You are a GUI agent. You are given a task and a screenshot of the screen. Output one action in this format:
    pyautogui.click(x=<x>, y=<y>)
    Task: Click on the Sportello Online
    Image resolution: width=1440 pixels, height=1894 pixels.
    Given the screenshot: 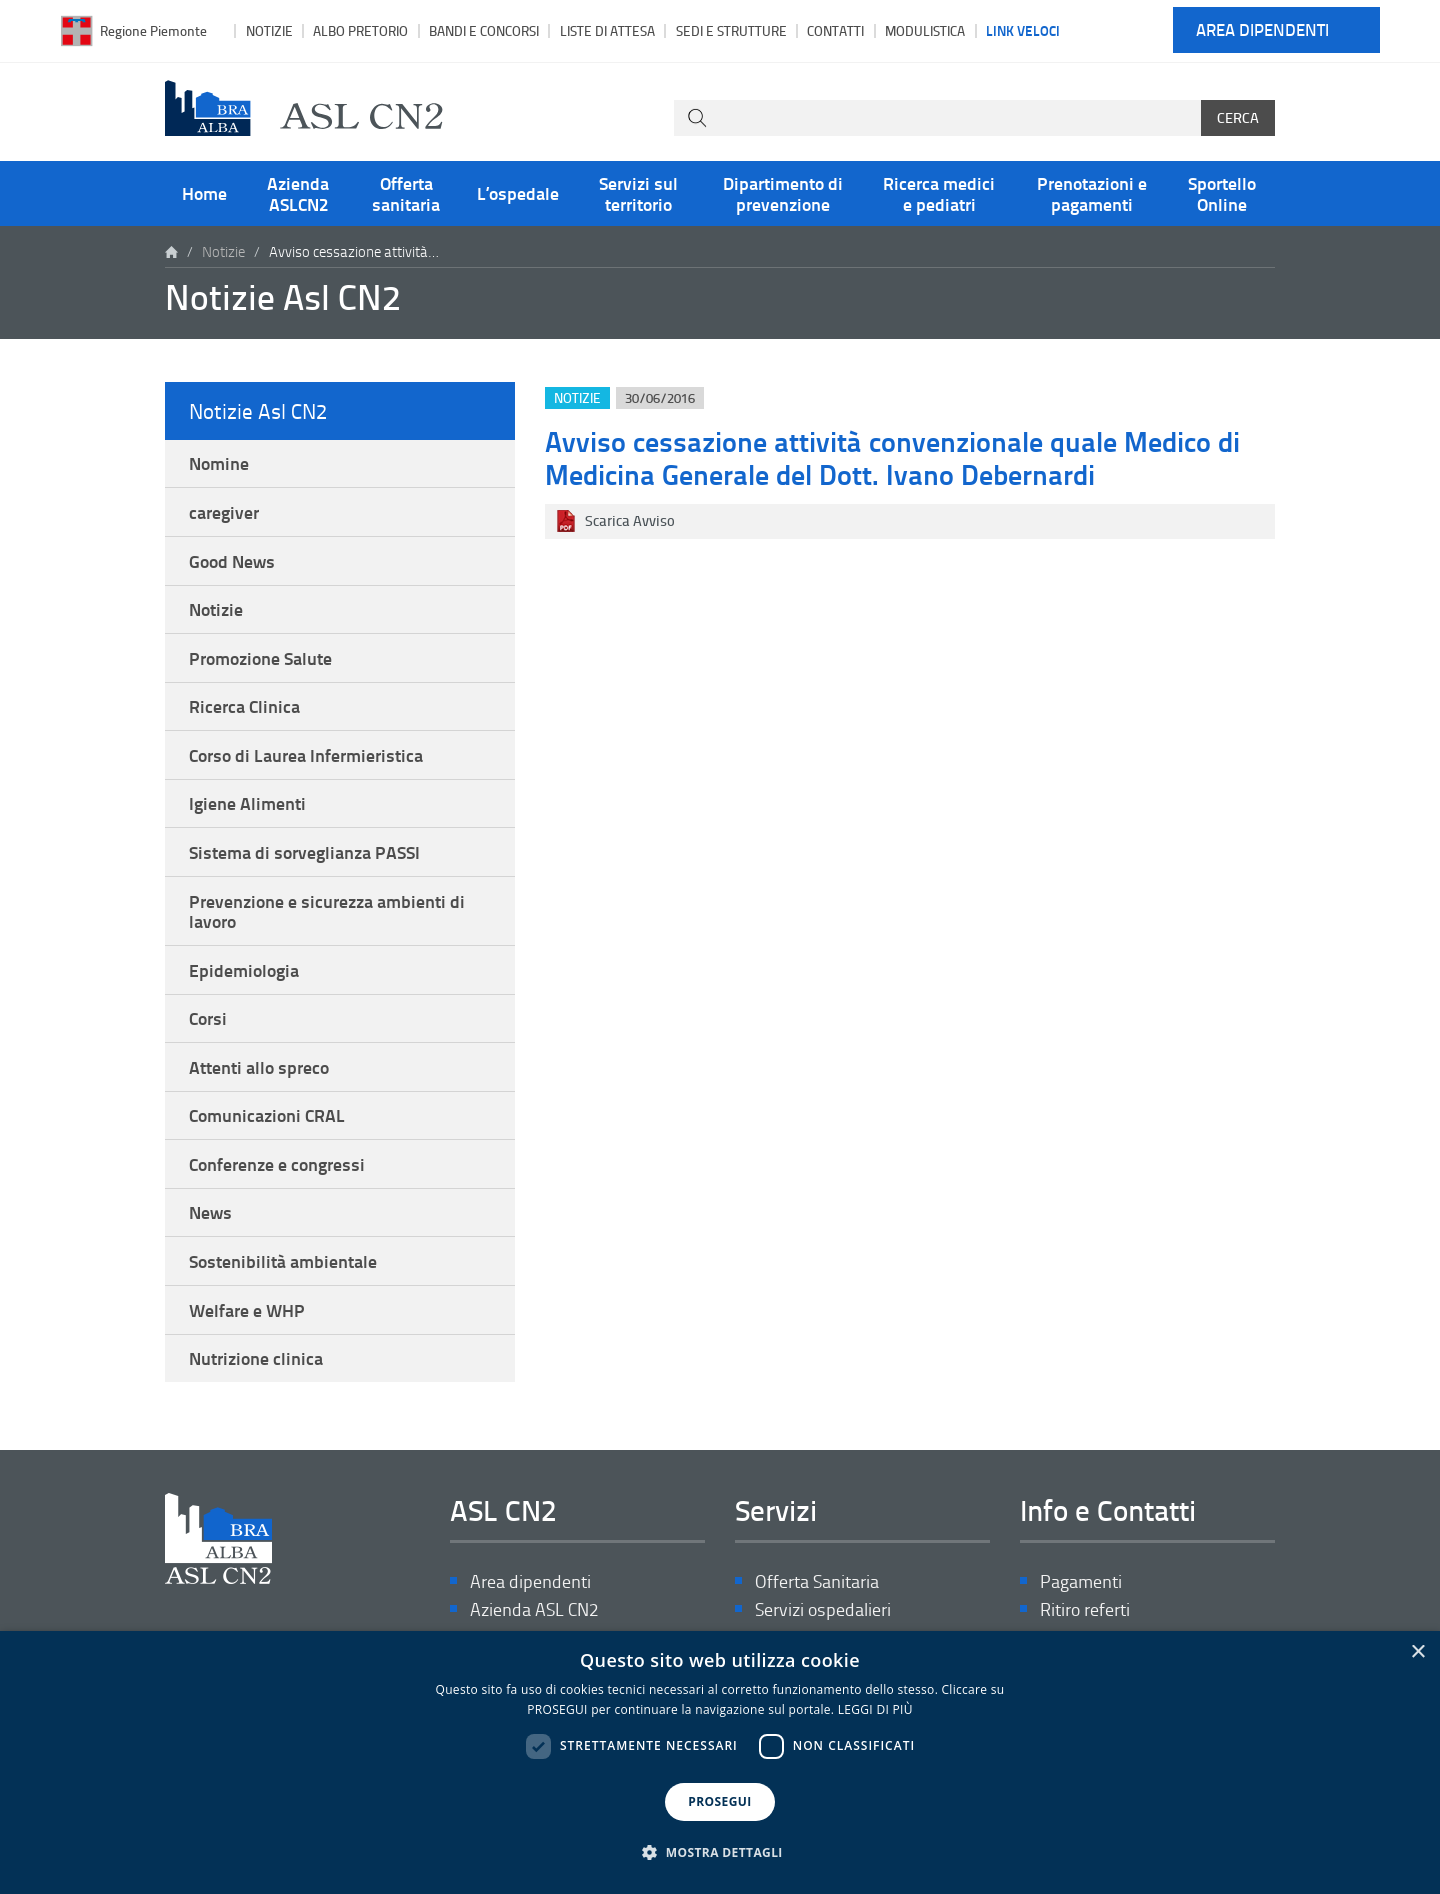 What is the action you would take?
    pyautogui.click(x=1222, y=193)
    